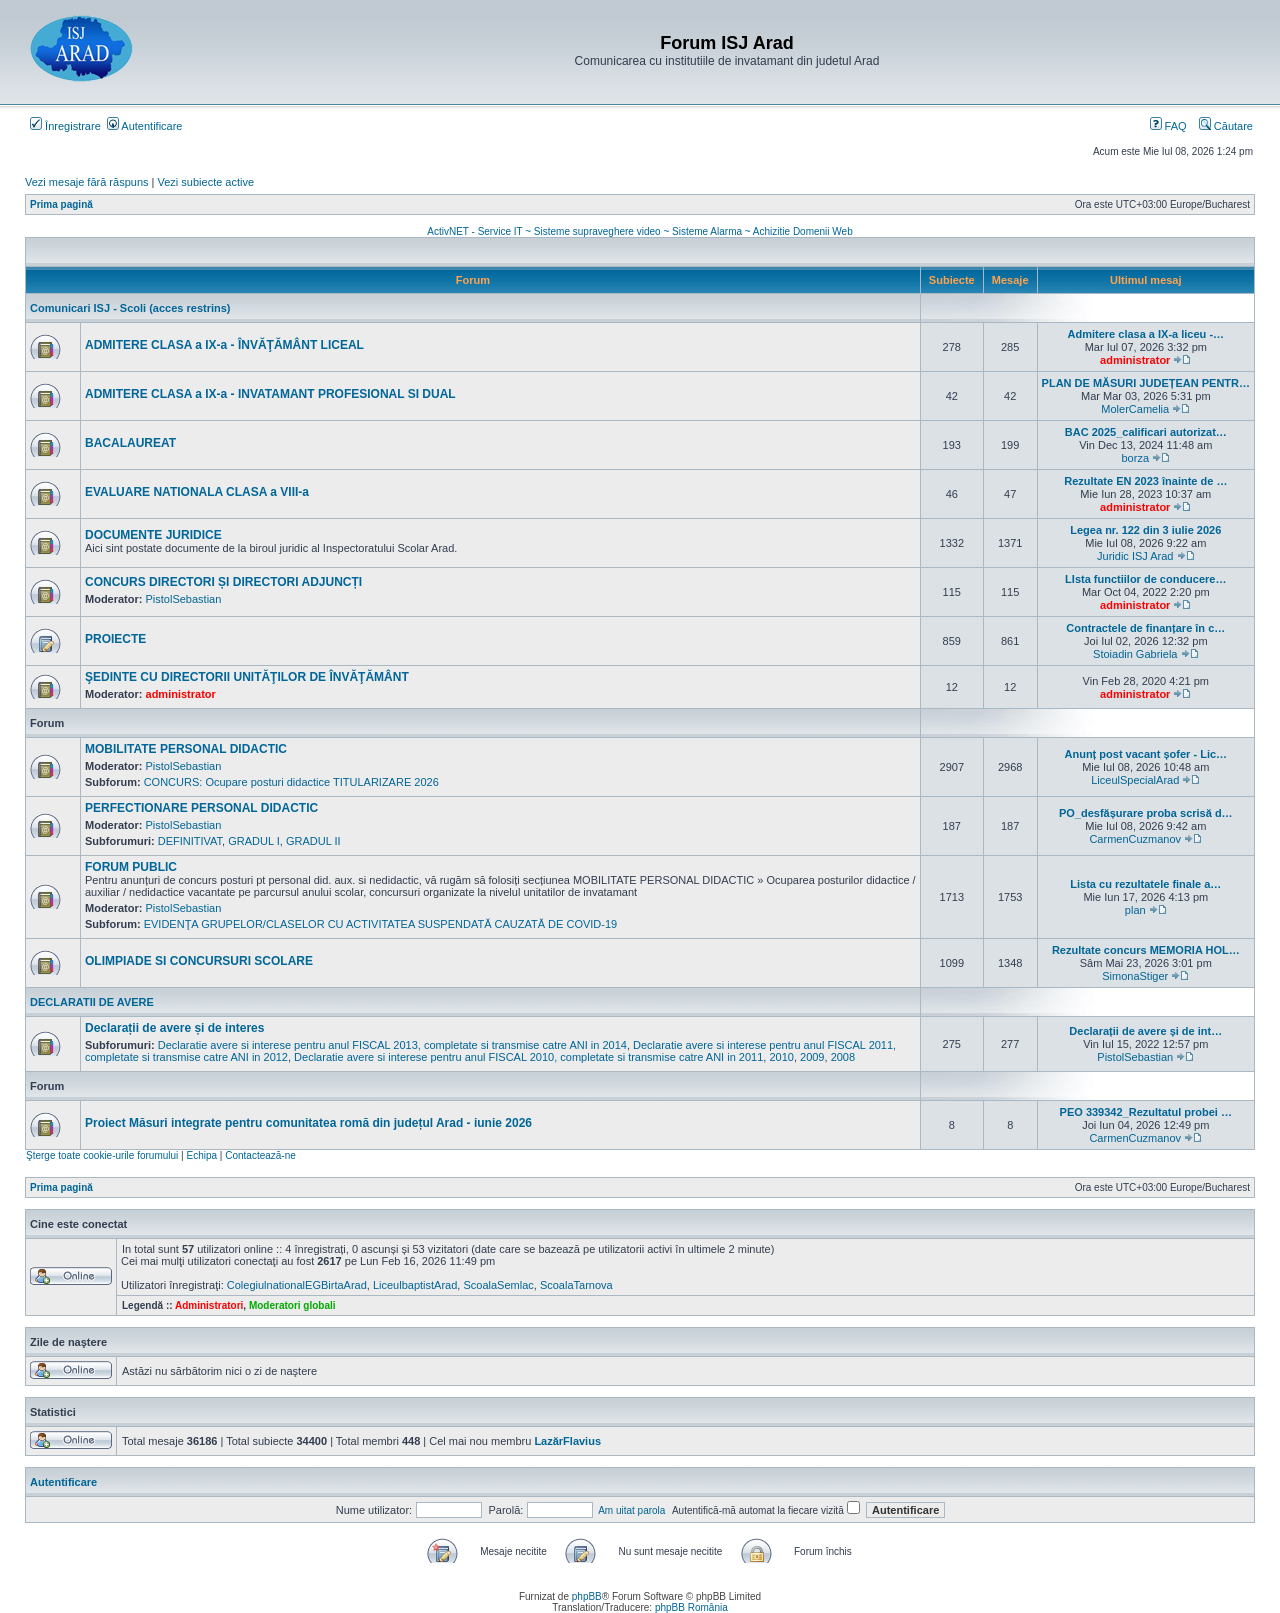 This screenshot has height=1613, width=1280. I want to click on Am uitat parola, so click(631, 1510).